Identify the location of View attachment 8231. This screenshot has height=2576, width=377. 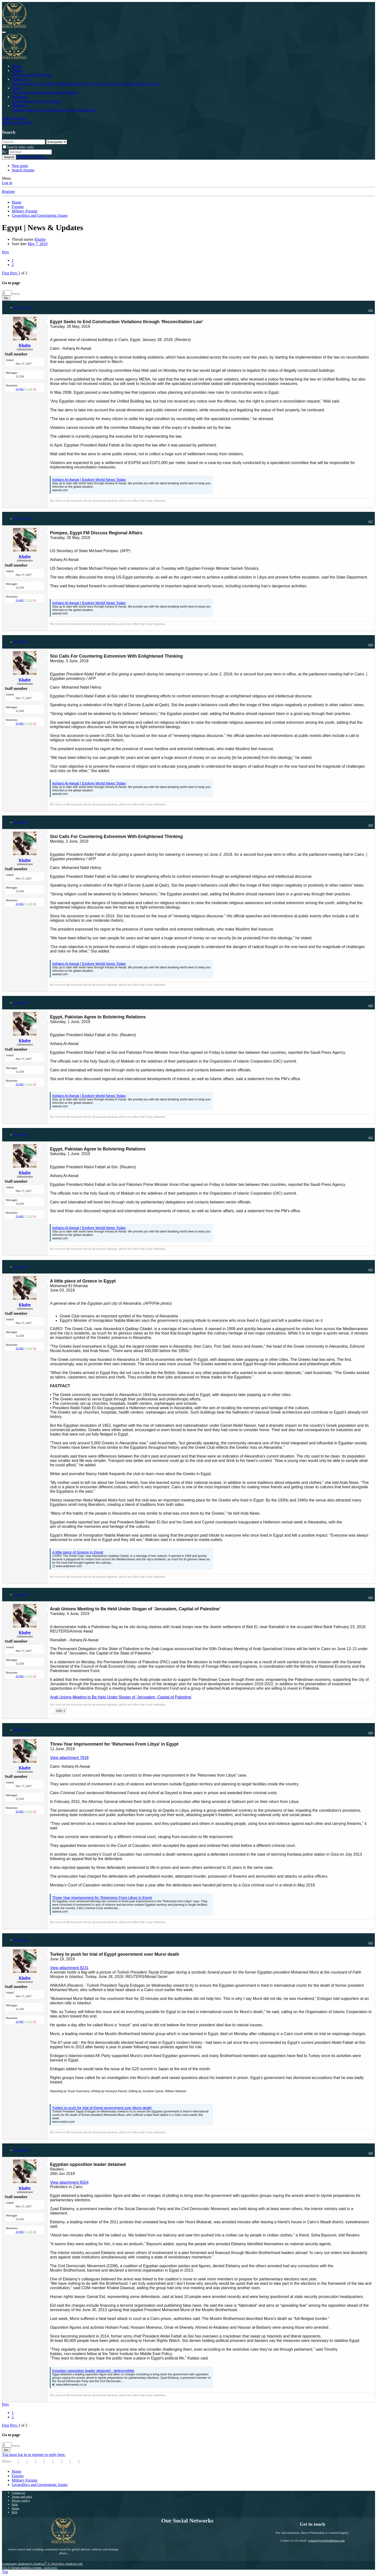
(69, 1968).